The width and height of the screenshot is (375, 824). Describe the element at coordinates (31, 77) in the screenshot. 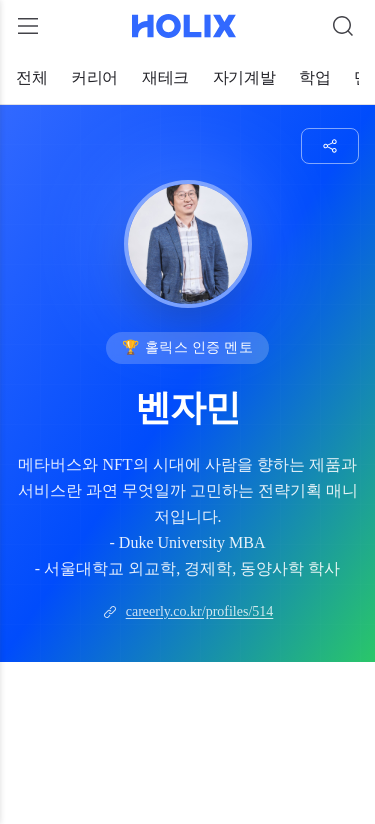

I see `전체` at that location.